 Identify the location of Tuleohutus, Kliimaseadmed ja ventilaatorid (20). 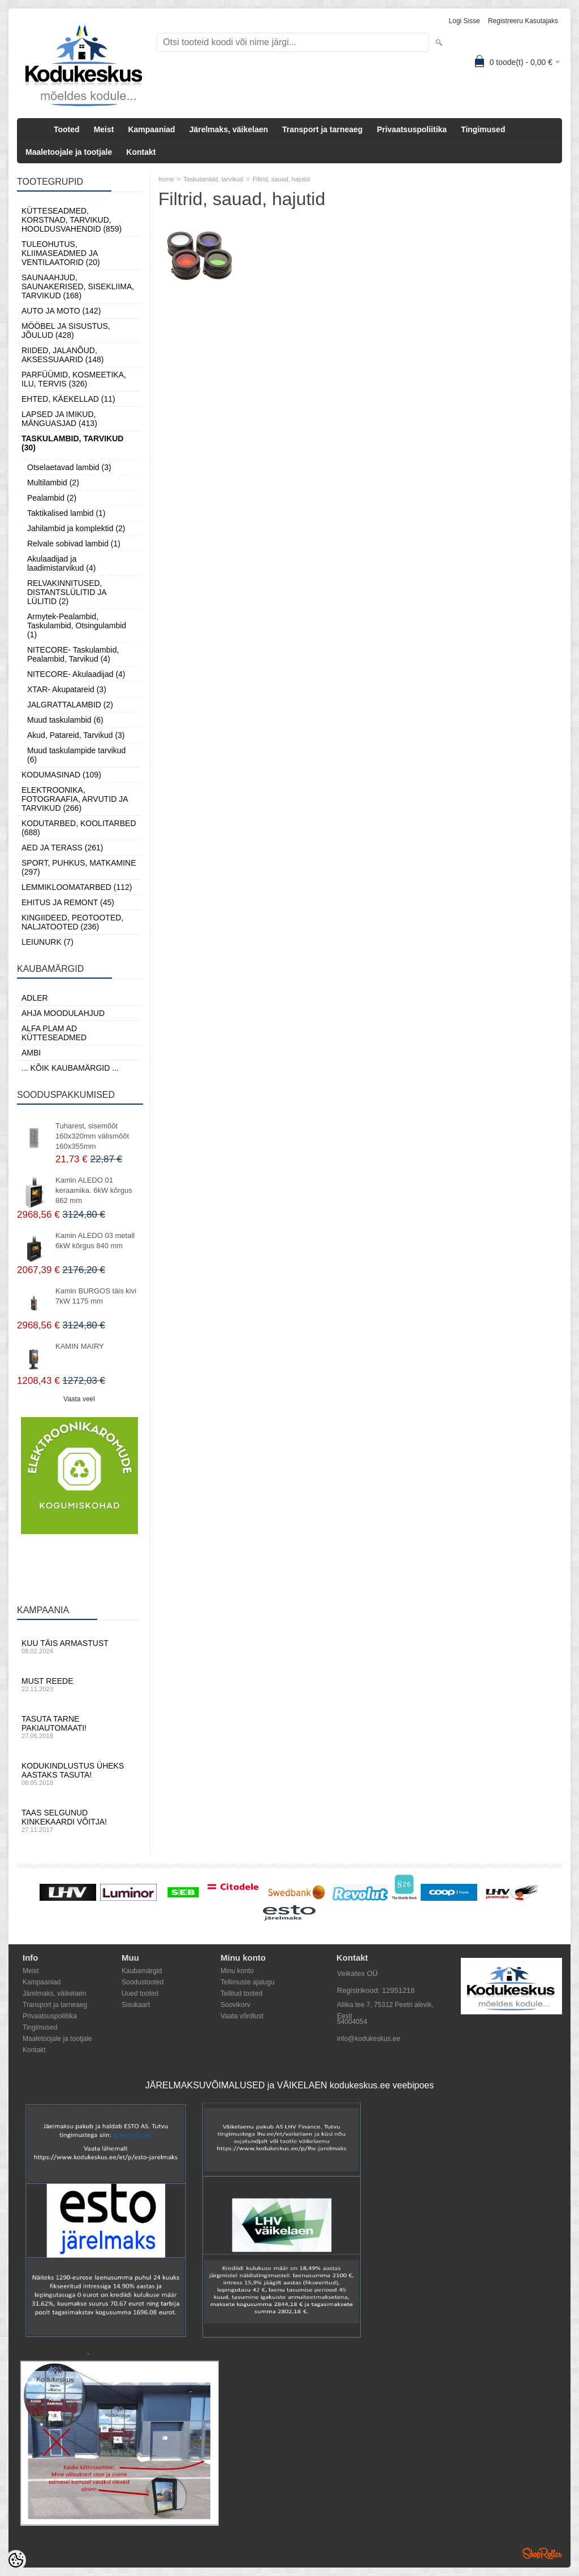
(60, 253).